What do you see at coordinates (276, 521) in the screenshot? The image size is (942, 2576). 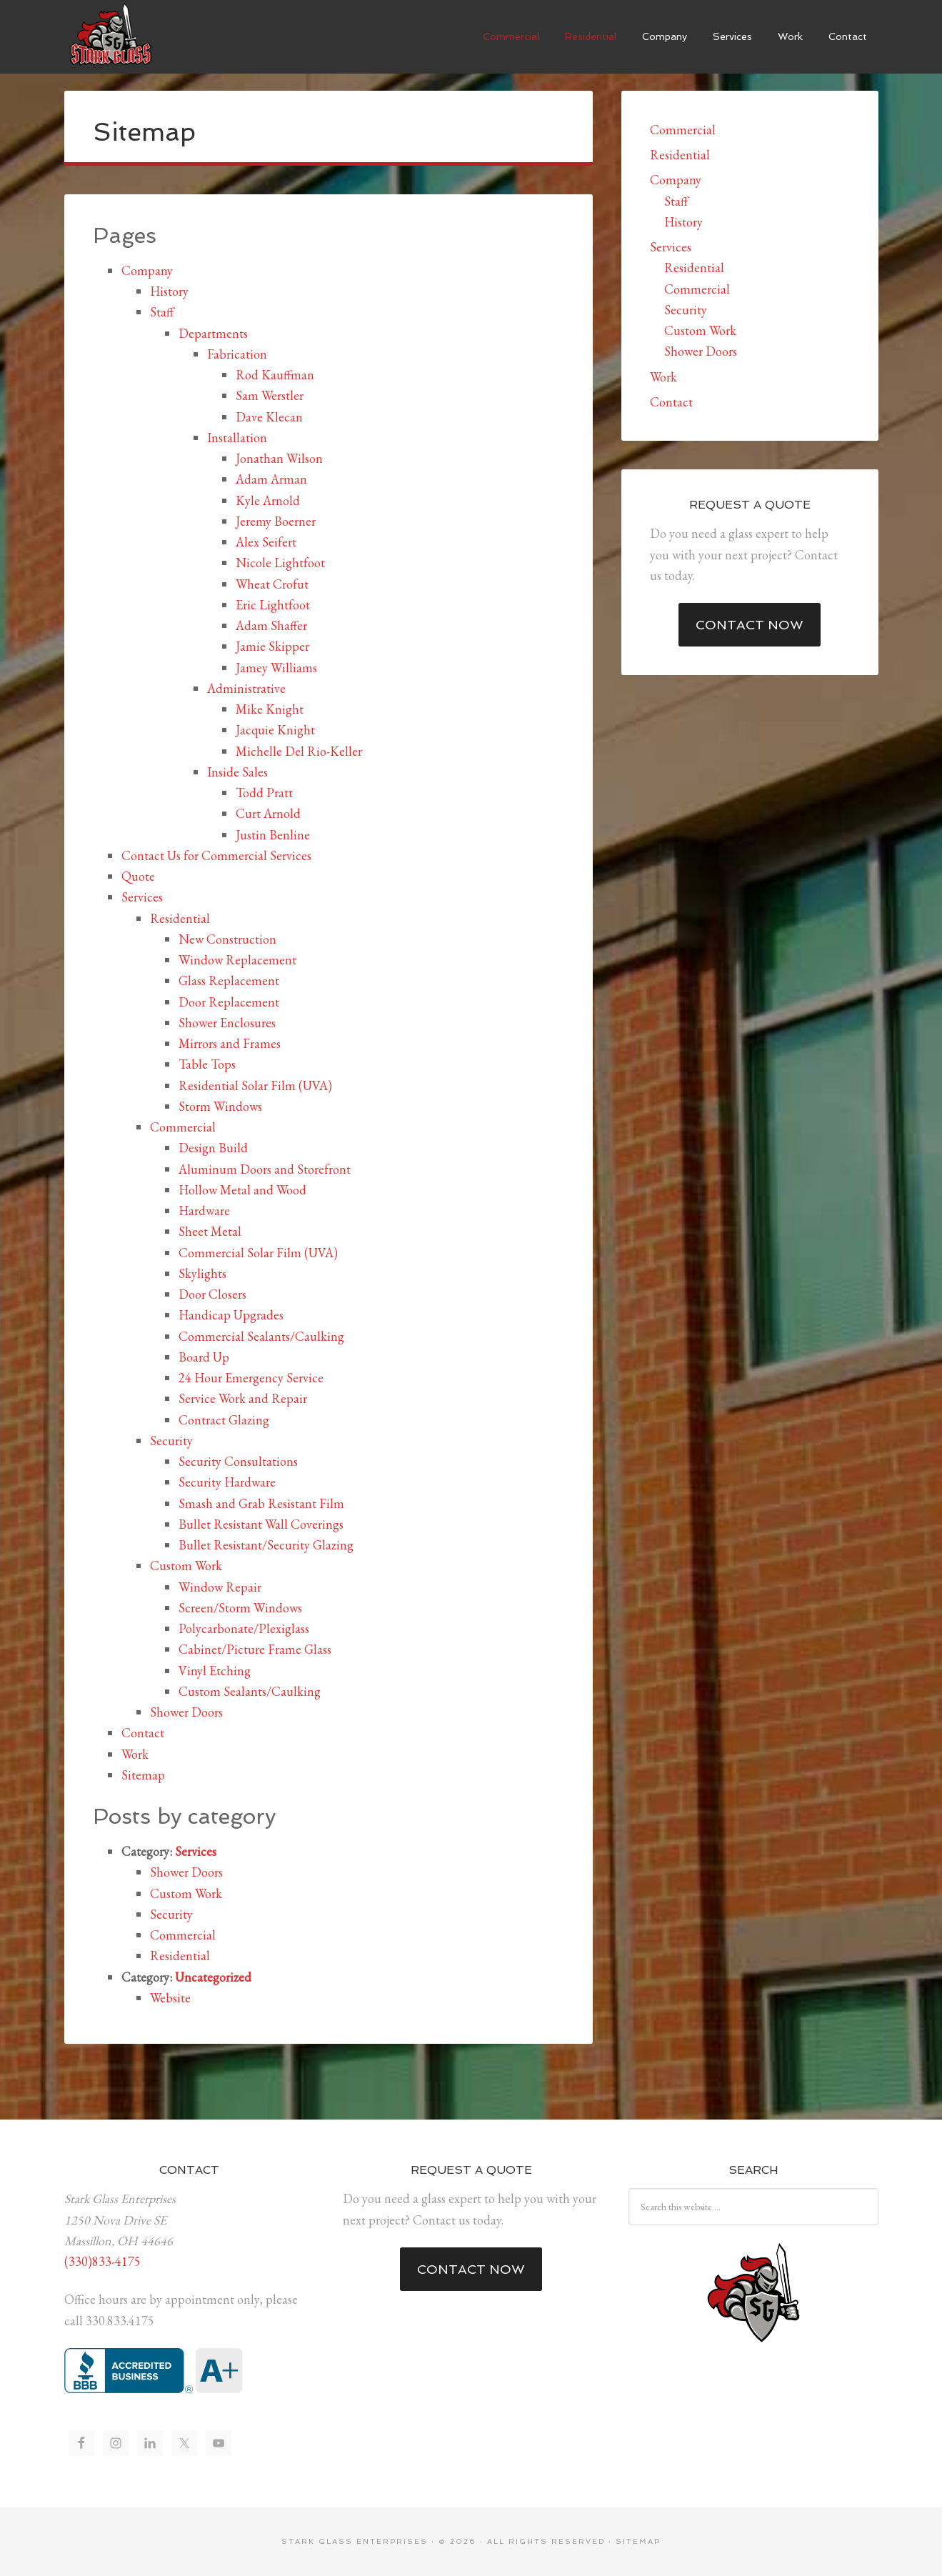 I see `Jeremy Boerner` at bounding box center [276, 521].